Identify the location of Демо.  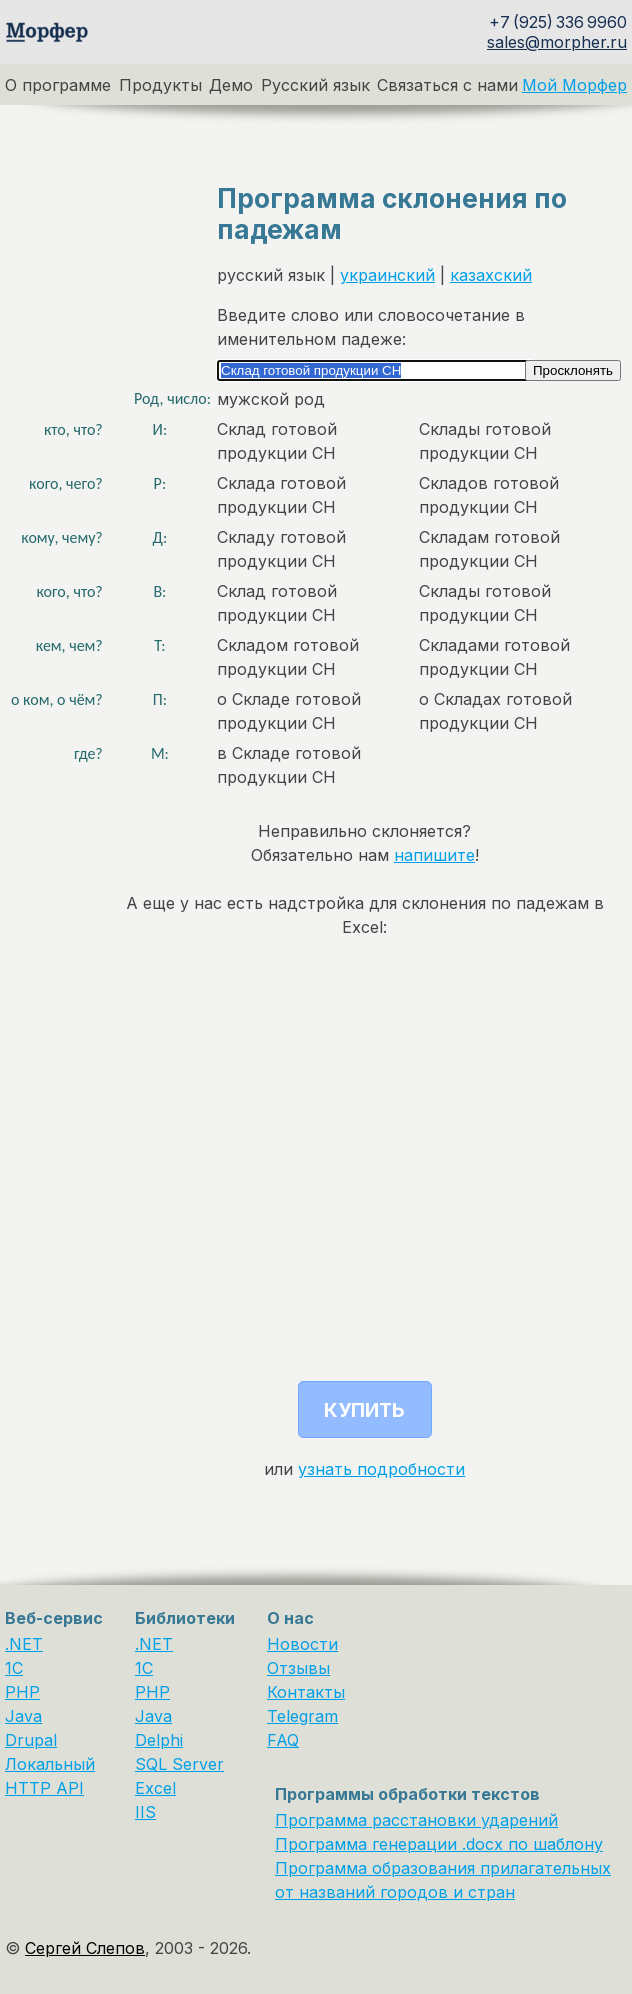
(231, 85).